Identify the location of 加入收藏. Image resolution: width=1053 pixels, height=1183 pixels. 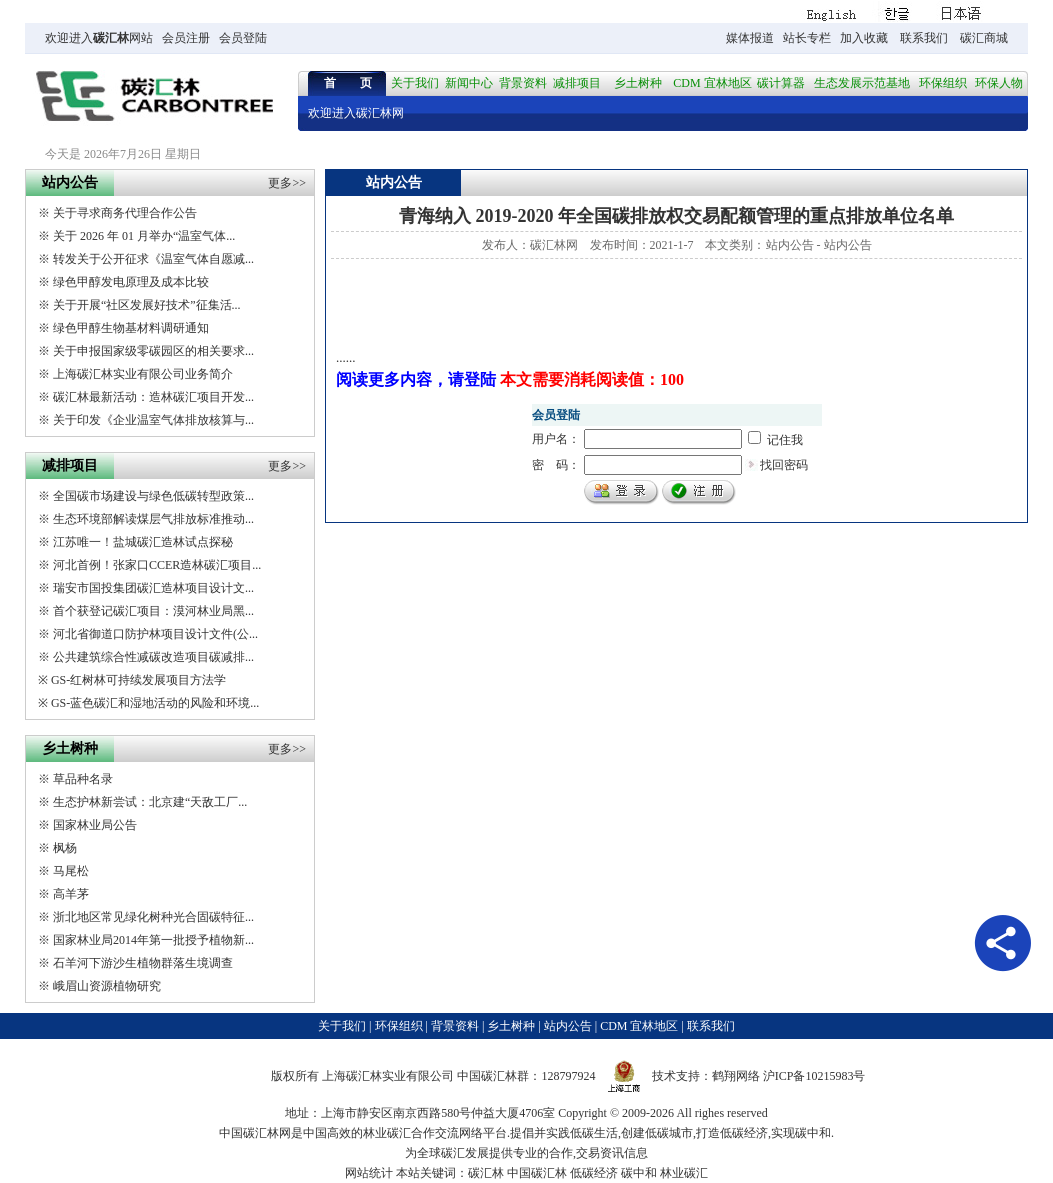
(864, 38).